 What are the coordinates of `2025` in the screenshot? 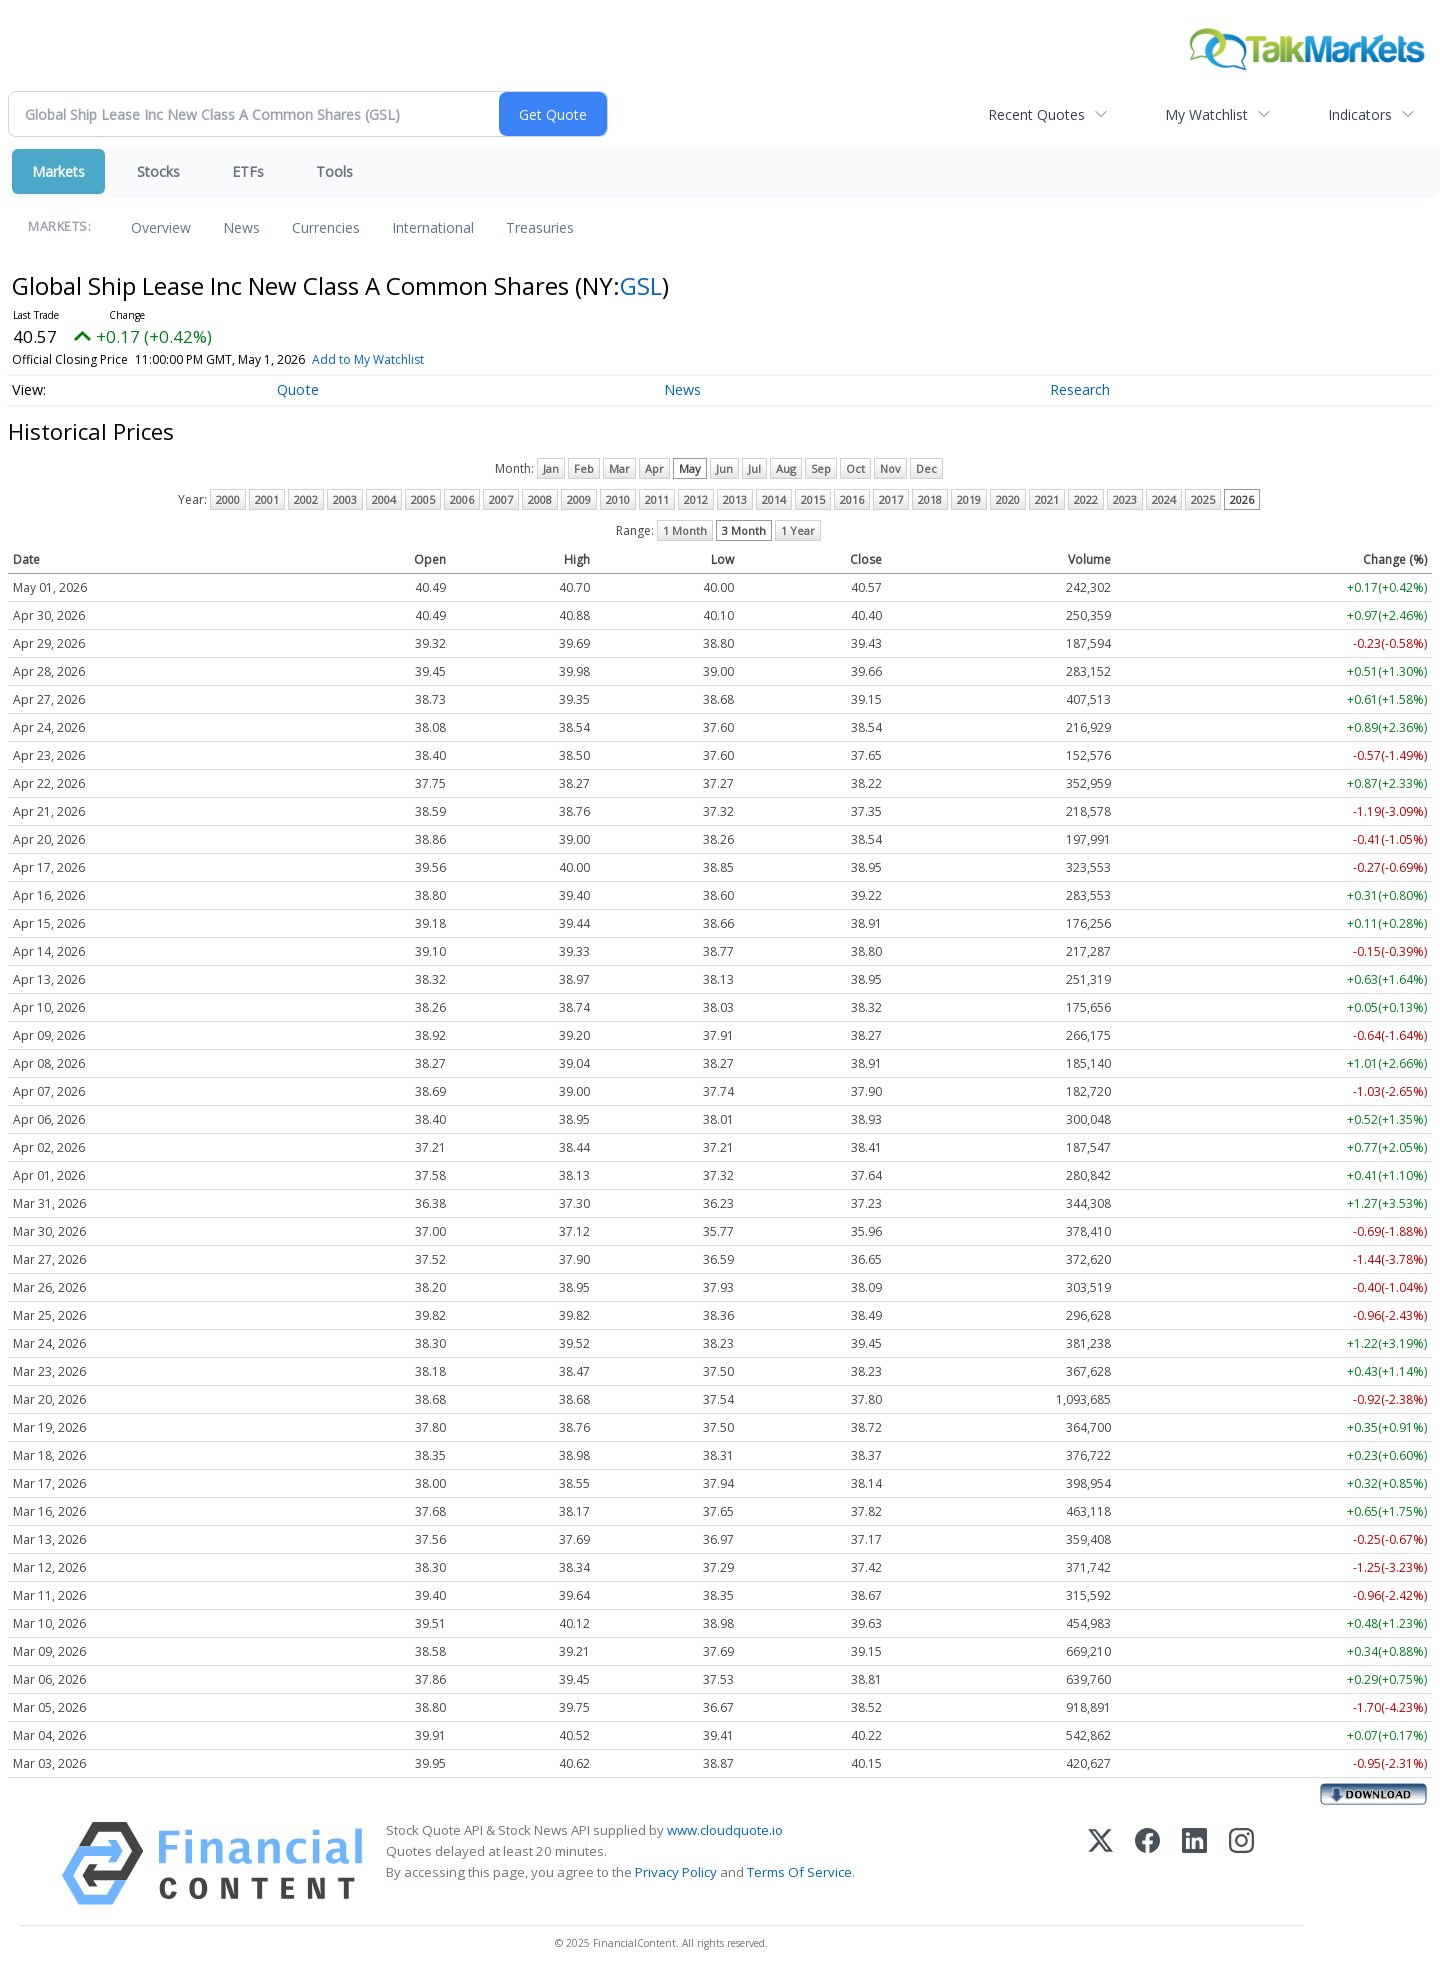 It's located at (1203, 499).